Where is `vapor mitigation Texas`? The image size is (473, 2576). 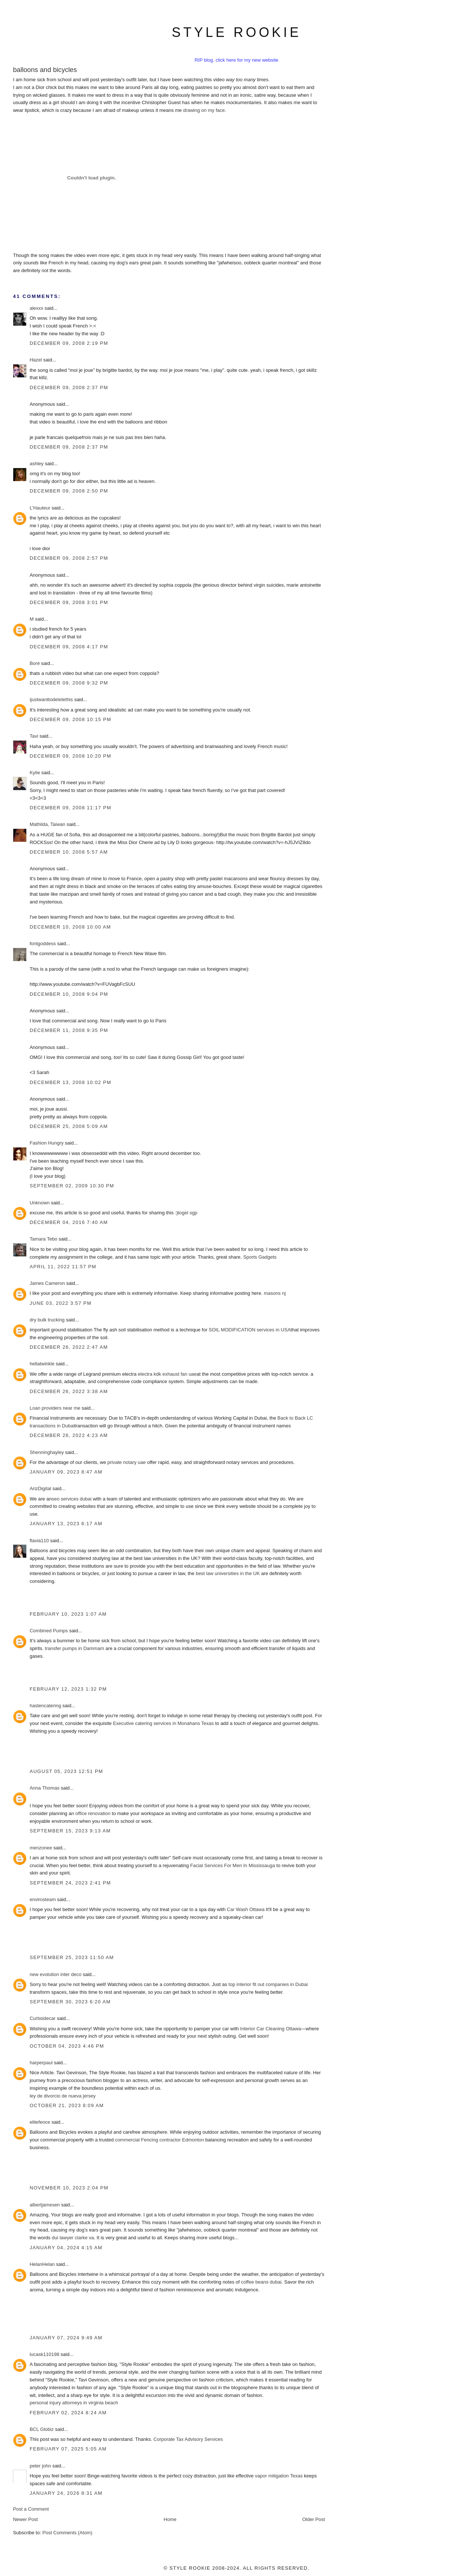
vapor mitigation Texas is located at coordinates (279, 2476).